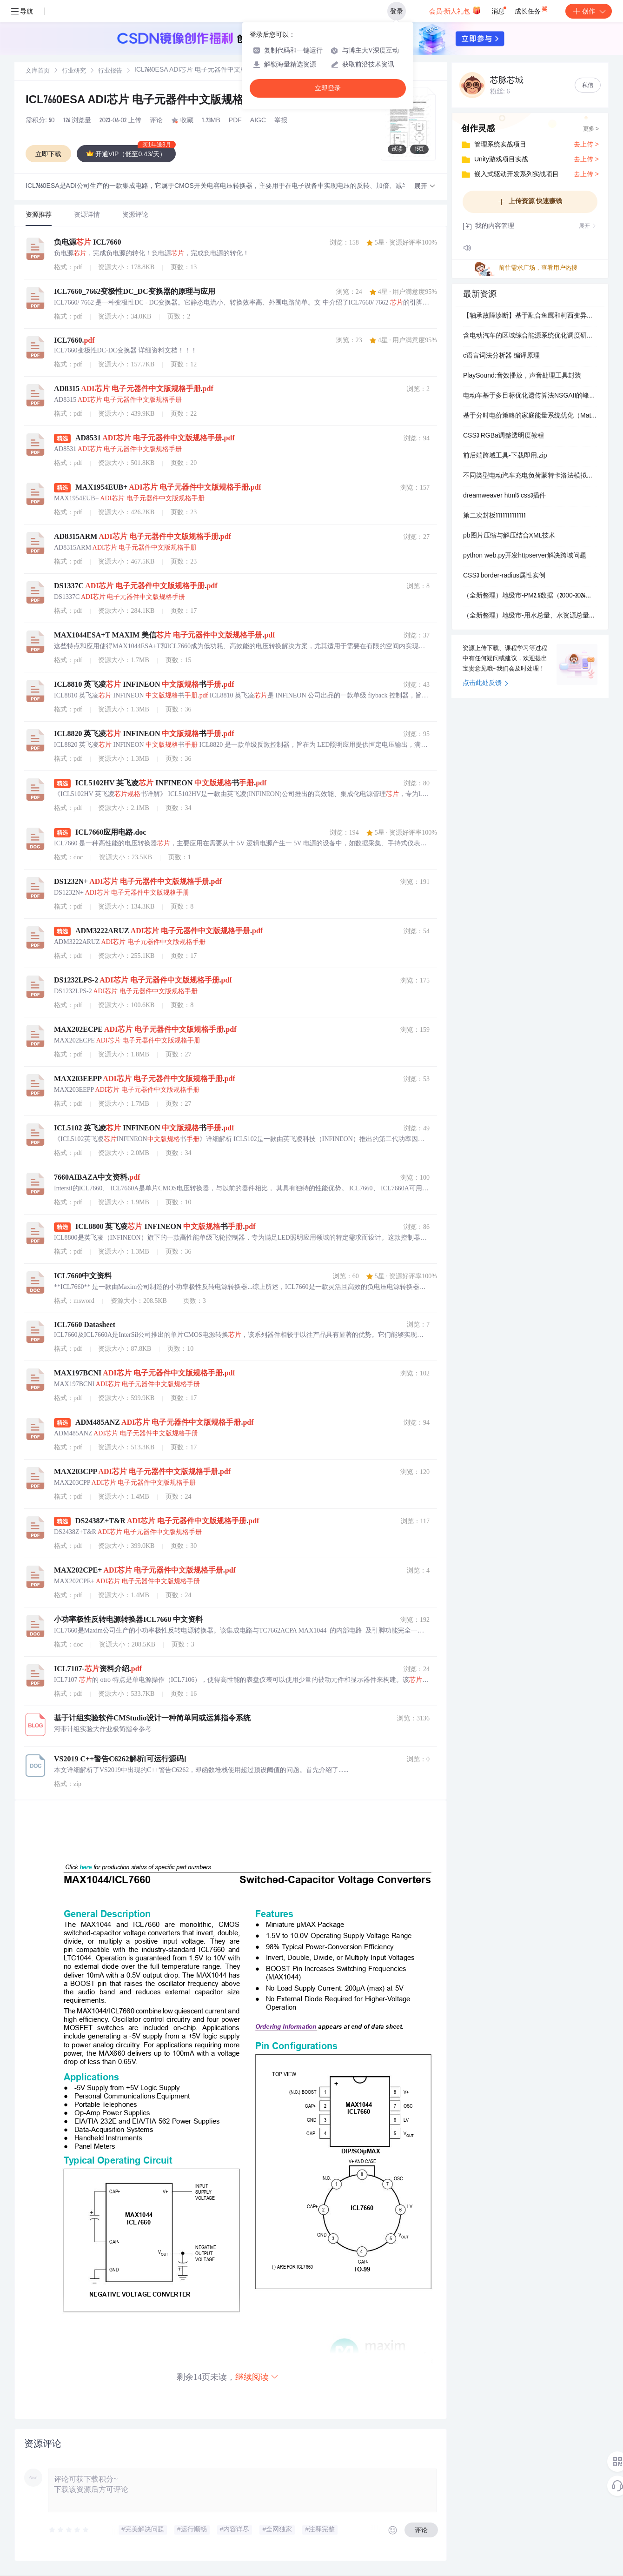  What do you see at coordinates (69, 2530) in the screenshot?
I see `[slider]` at bounding box center [69, 2530].